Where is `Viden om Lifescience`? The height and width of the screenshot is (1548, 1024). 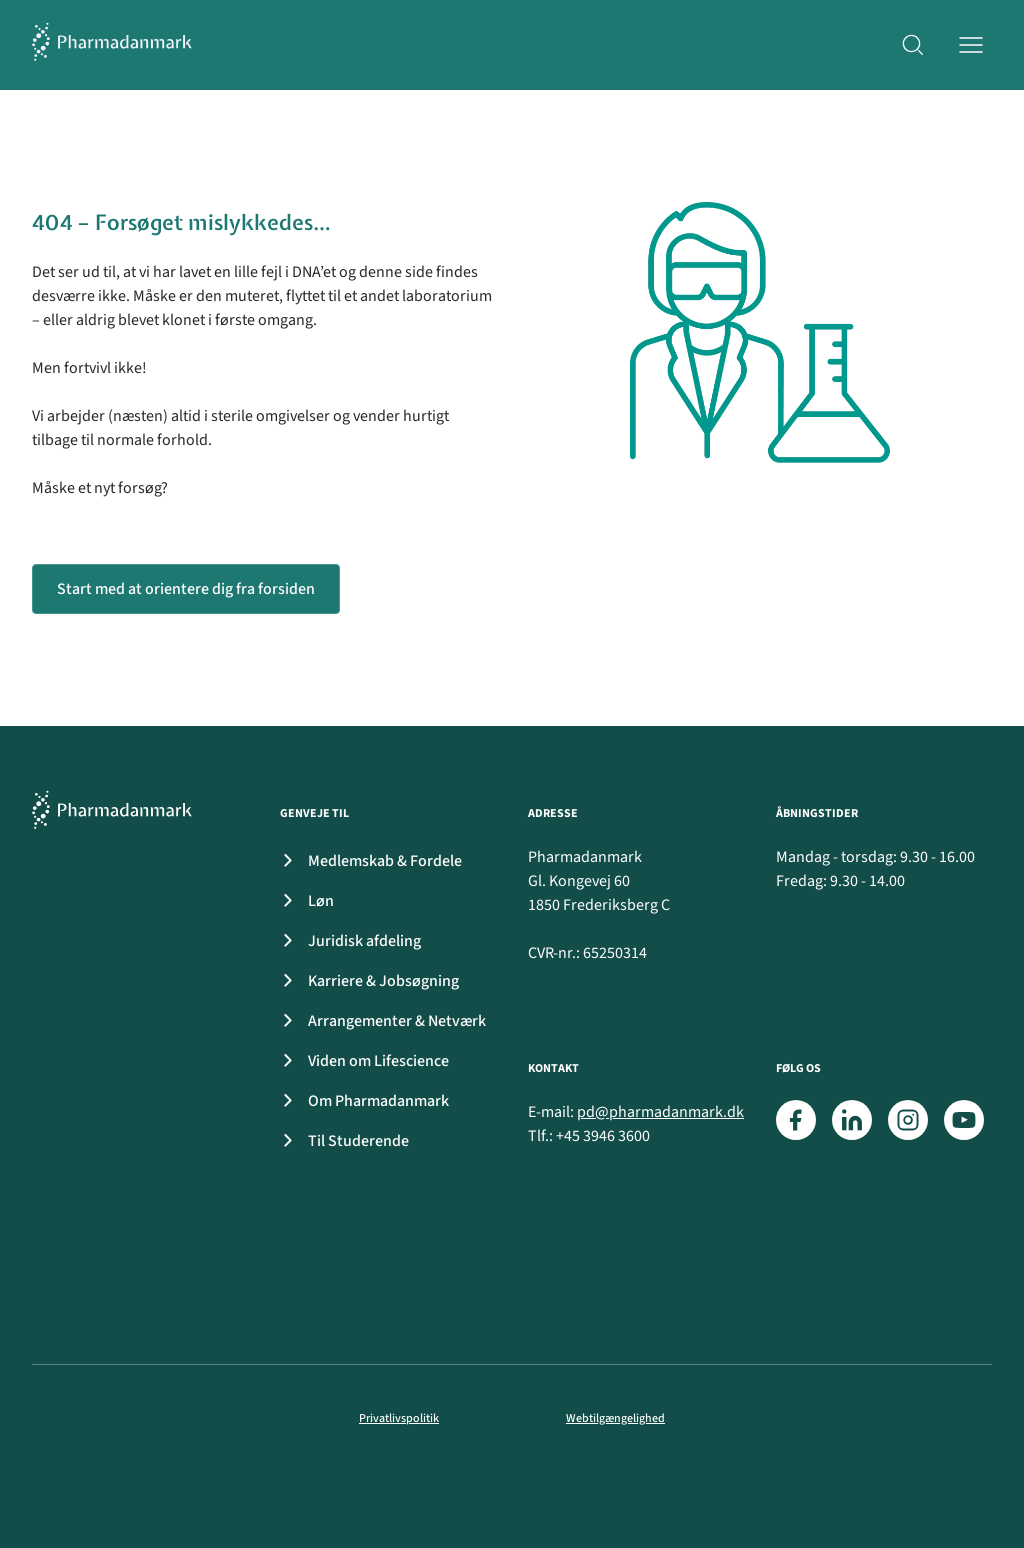 Viden om Lifescience is located at coordinates (360, 1061).